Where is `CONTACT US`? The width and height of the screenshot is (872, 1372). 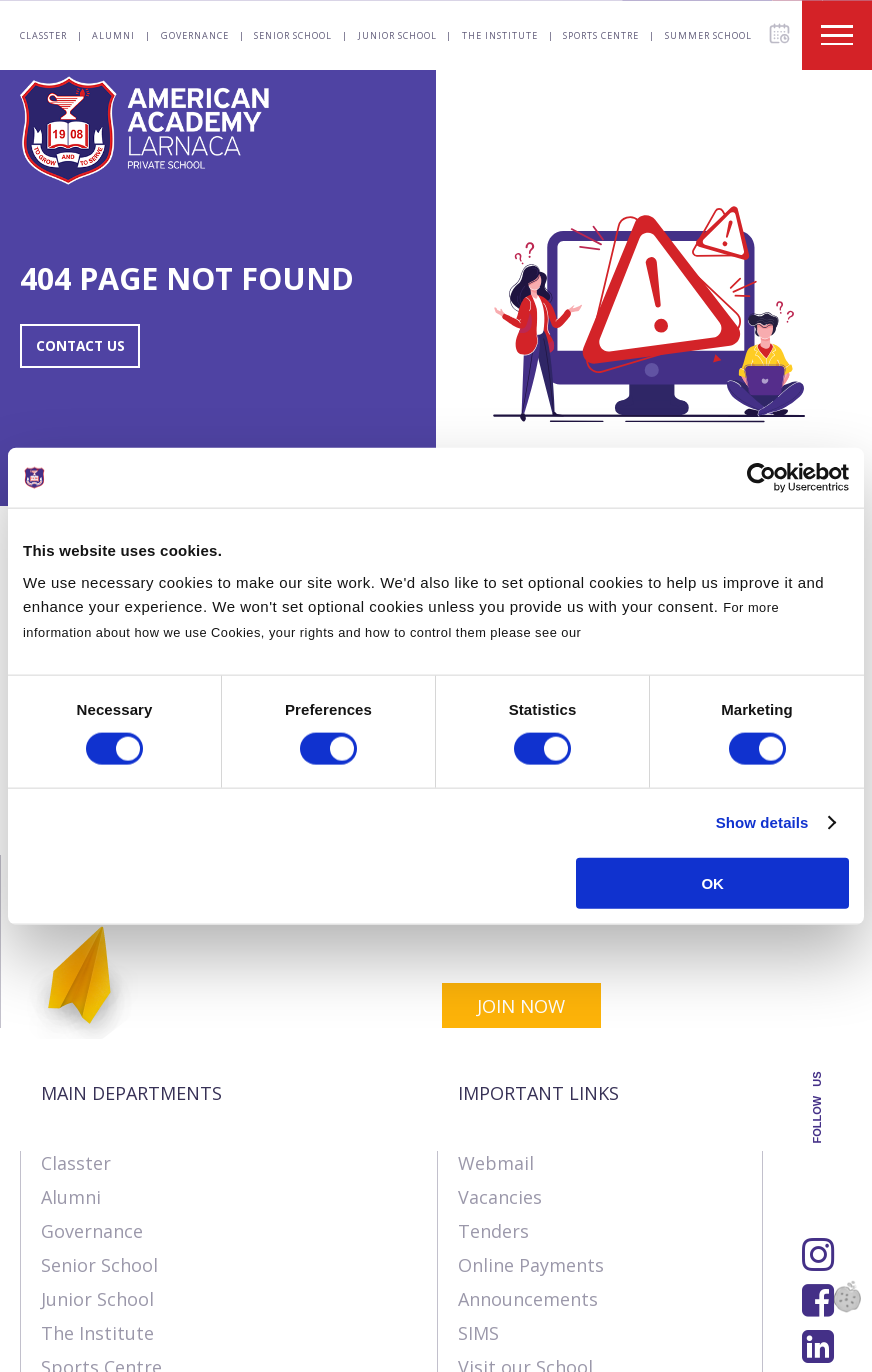 CONTACT US is located at coordinates (92, 346).